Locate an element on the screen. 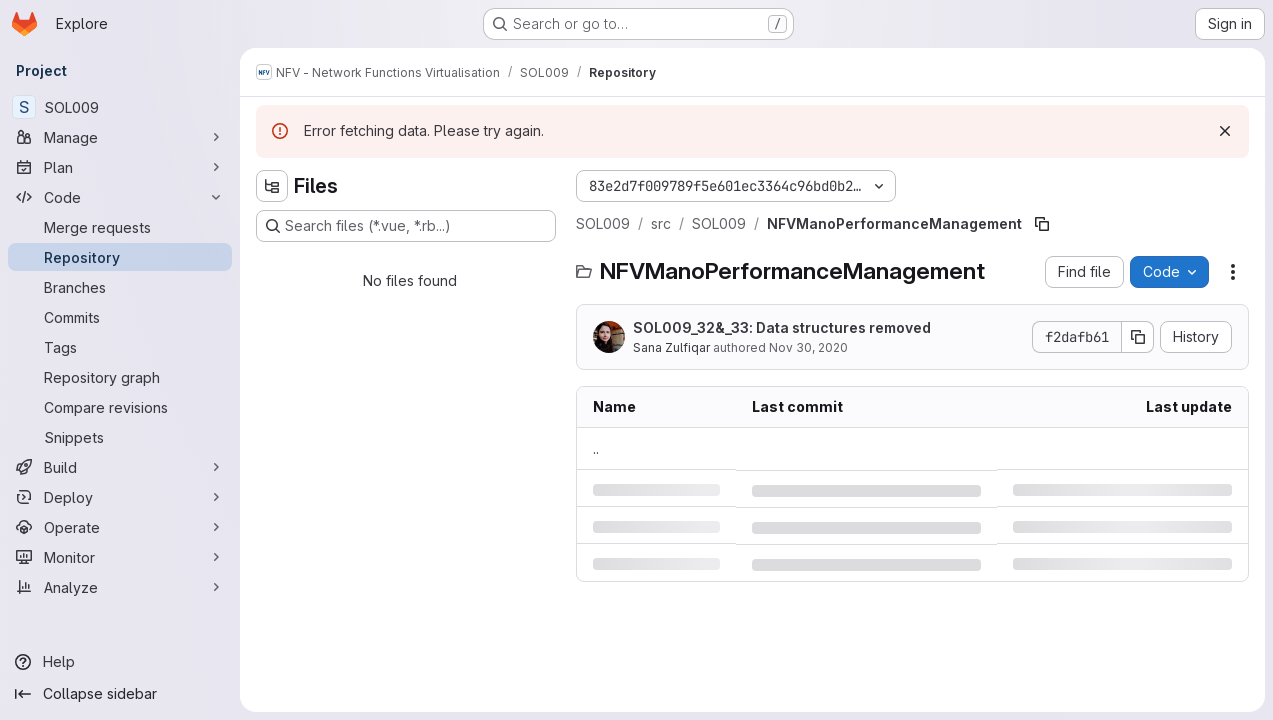 This screenshot has height=720, width=1273. [Merge requests] is located at coordinates (120, 227).